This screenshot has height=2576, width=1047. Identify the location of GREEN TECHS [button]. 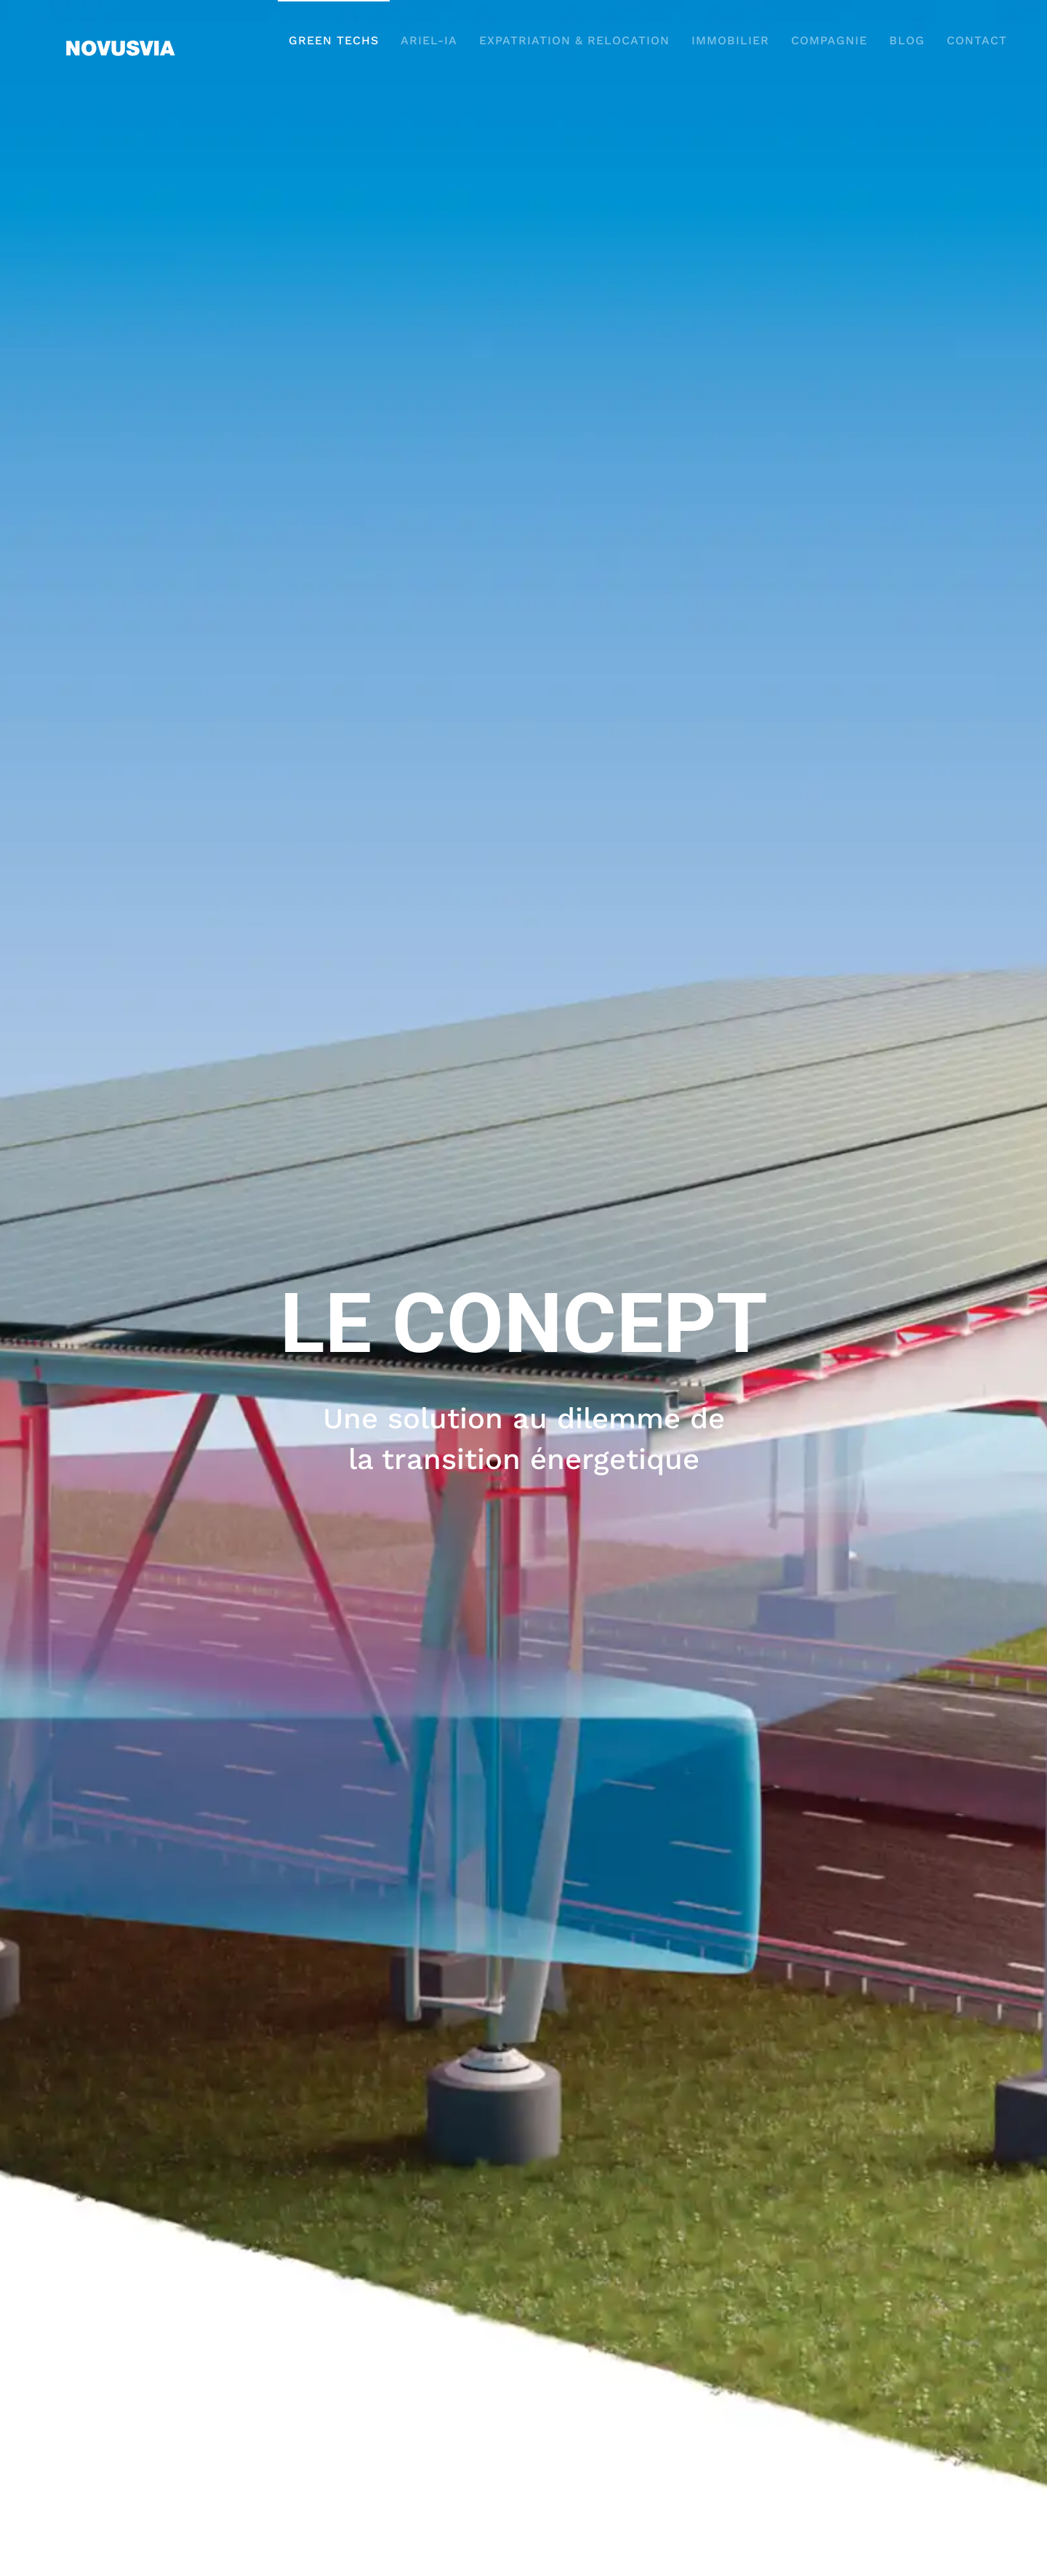
(334, 40).